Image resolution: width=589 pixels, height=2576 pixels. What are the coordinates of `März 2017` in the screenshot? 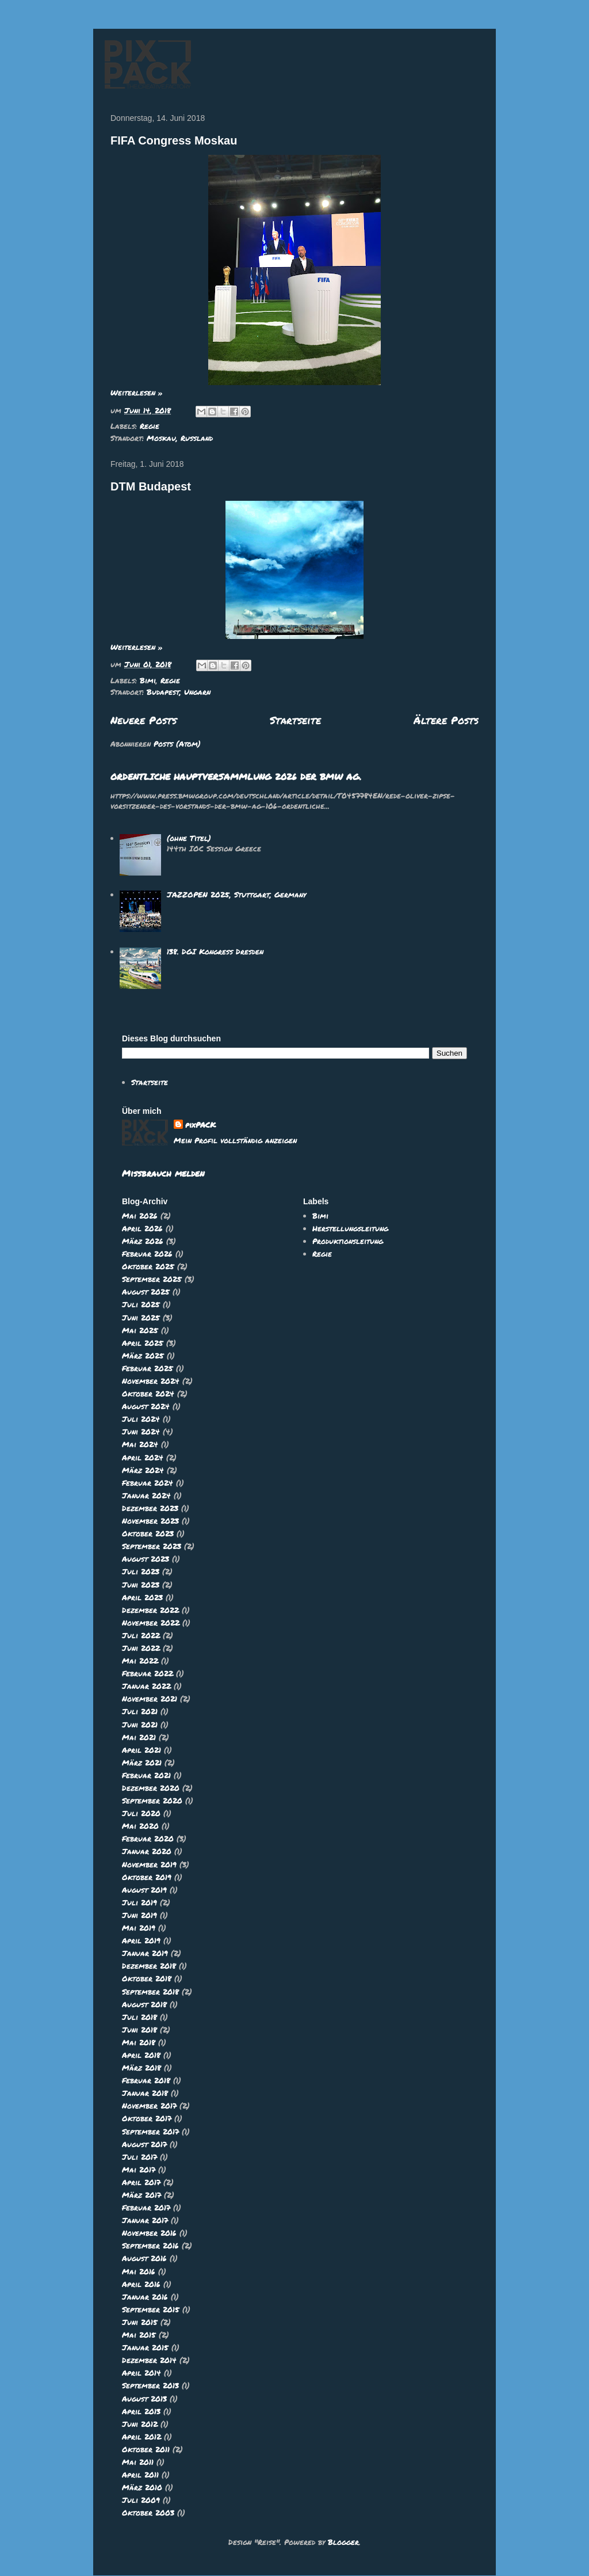 It's located at (141, 2195).